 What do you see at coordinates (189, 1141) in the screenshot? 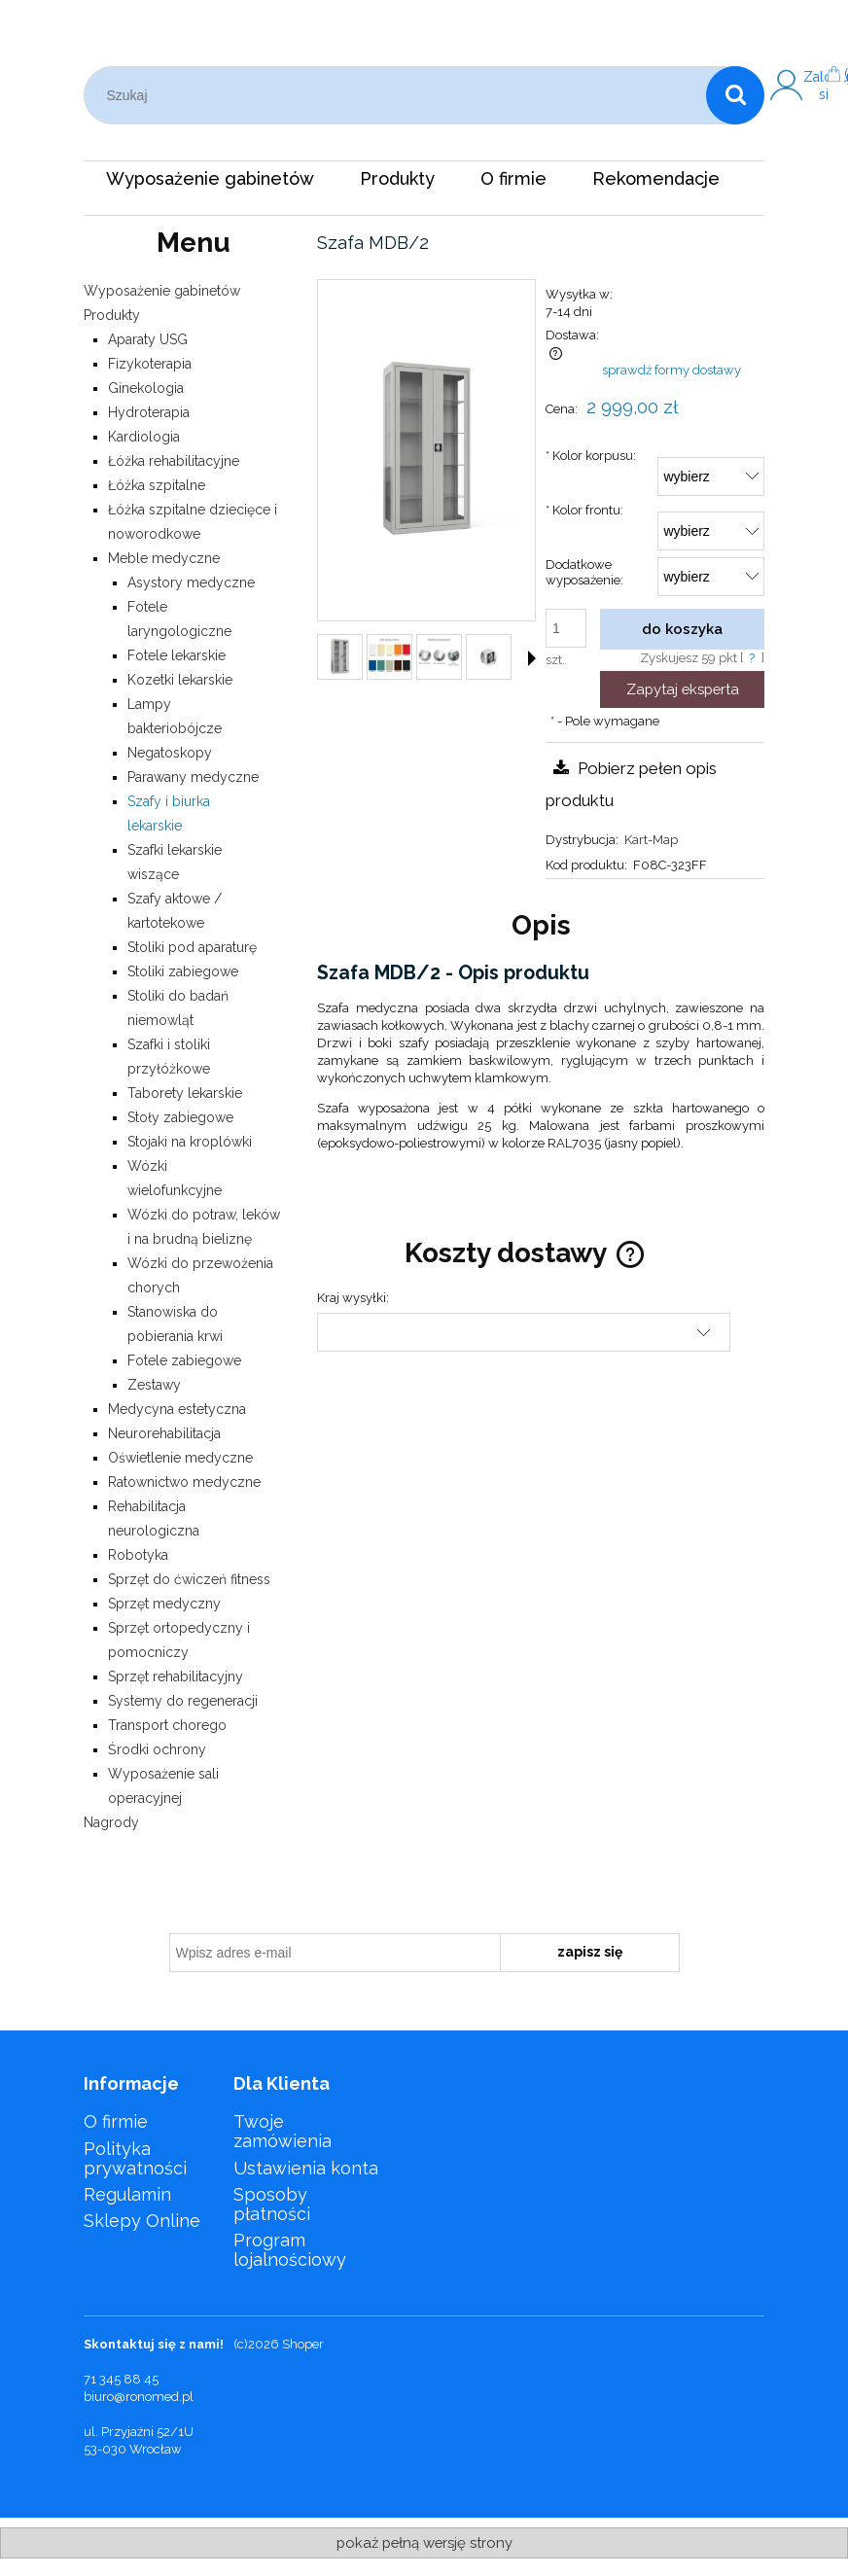
I see `Stojaki na kroplówki` at bounding box center [189, 1141].